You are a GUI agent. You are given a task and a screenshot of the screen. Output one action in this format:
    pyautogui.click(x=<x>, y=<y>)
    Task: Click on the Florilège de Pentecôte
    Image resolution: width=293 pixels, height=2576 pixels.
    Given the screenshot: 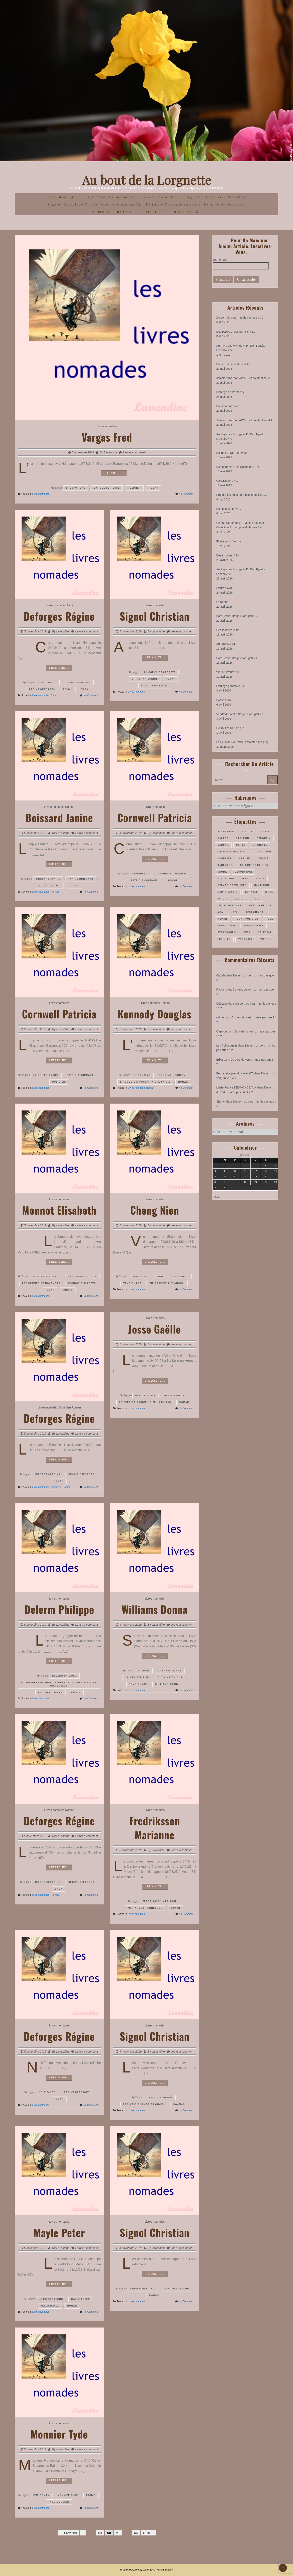 What is the action you would take?
    pyautogui.click(x=230, y=392)
    